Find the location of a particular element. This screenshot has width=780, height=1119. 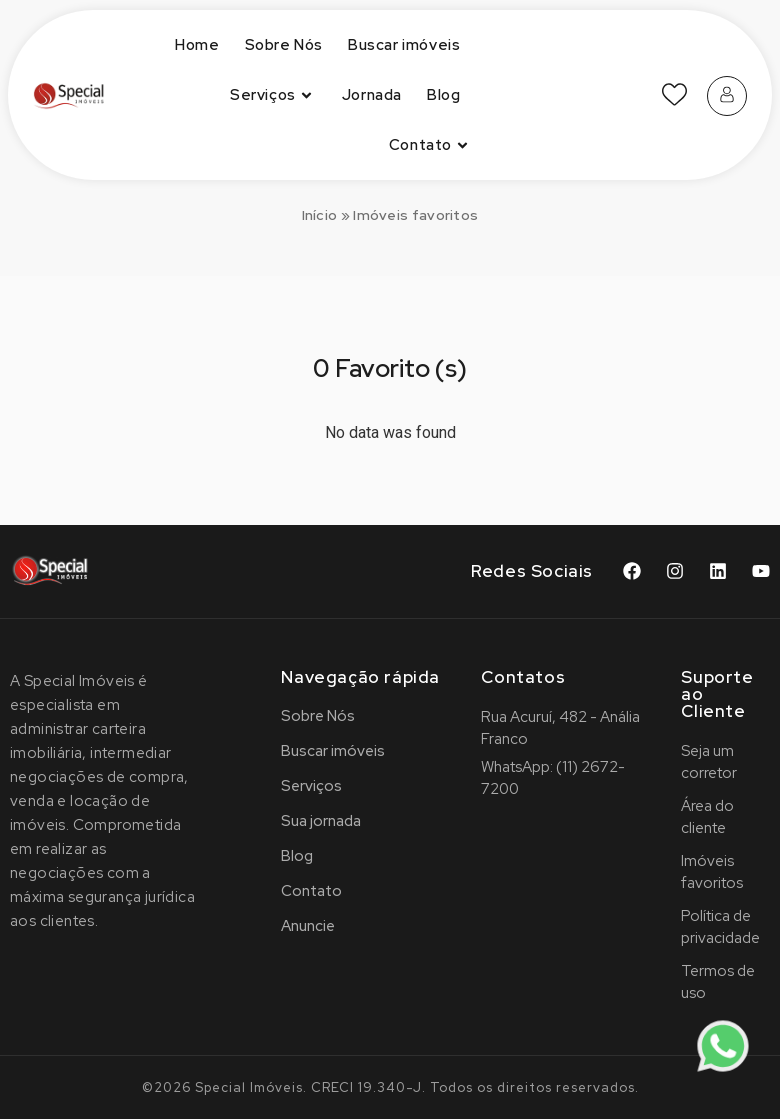

Home is located at coordinates (197, 45).